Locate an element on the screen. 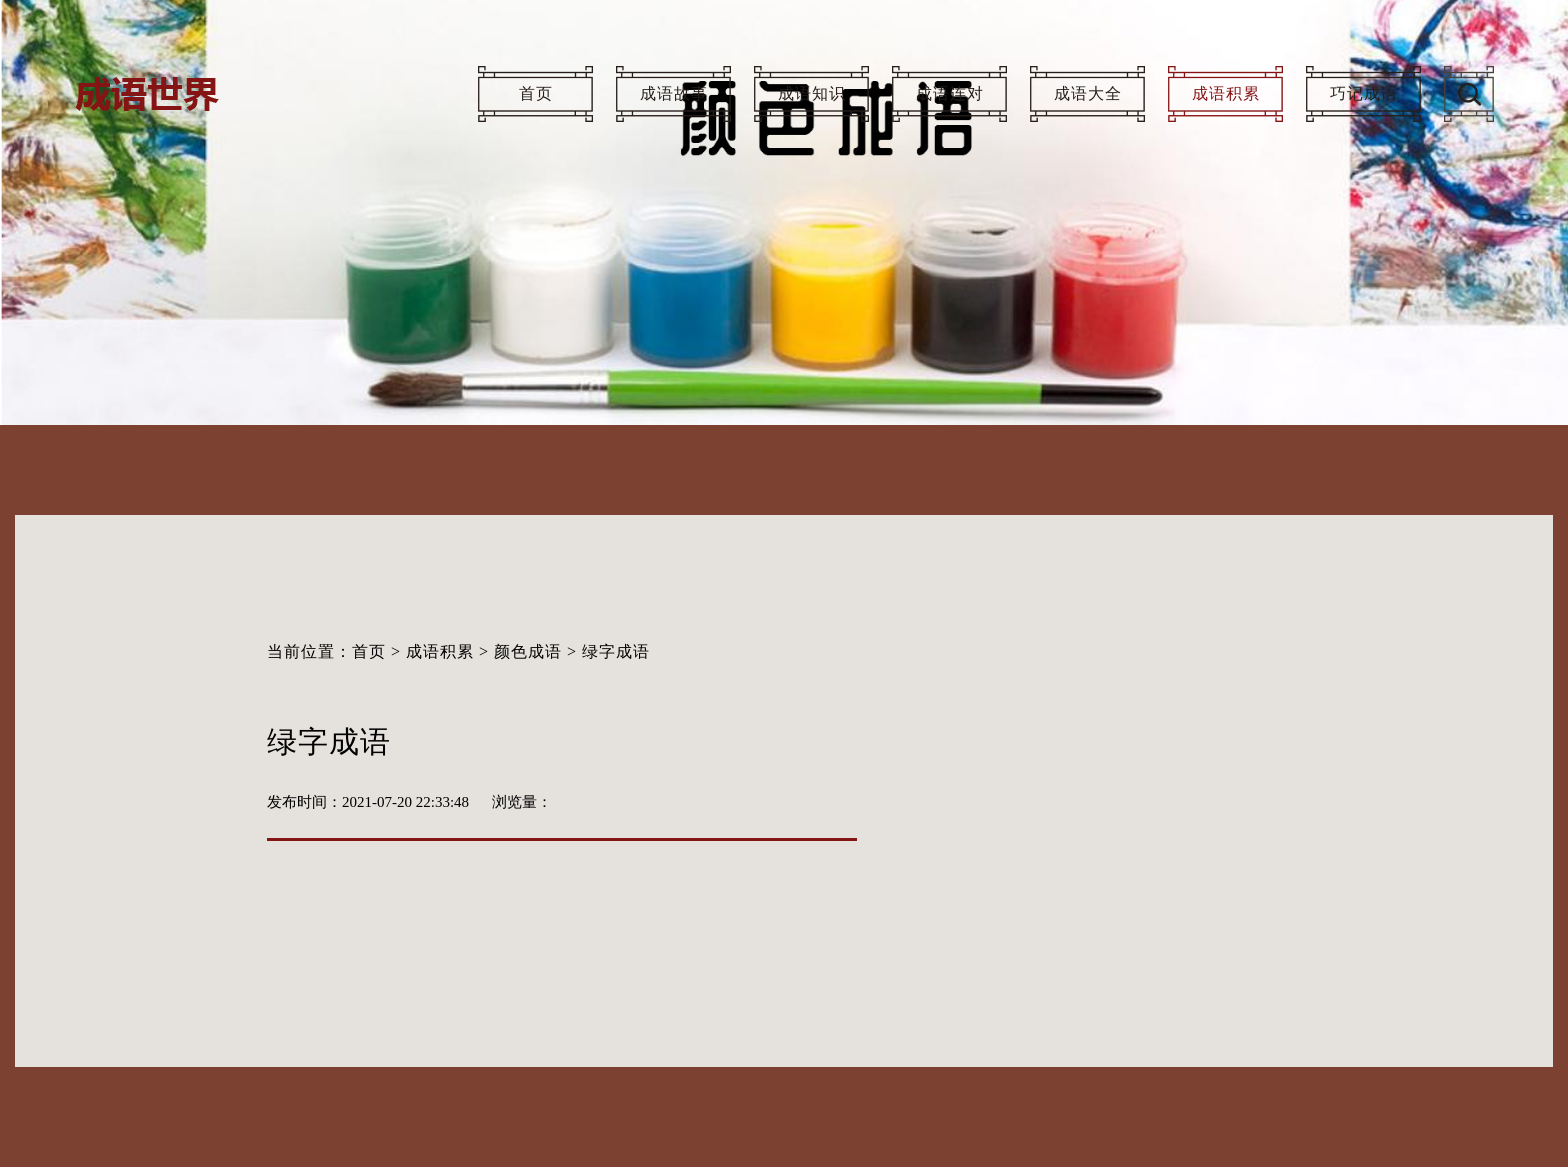  成语大全 is located at coordinates (1088, 93).